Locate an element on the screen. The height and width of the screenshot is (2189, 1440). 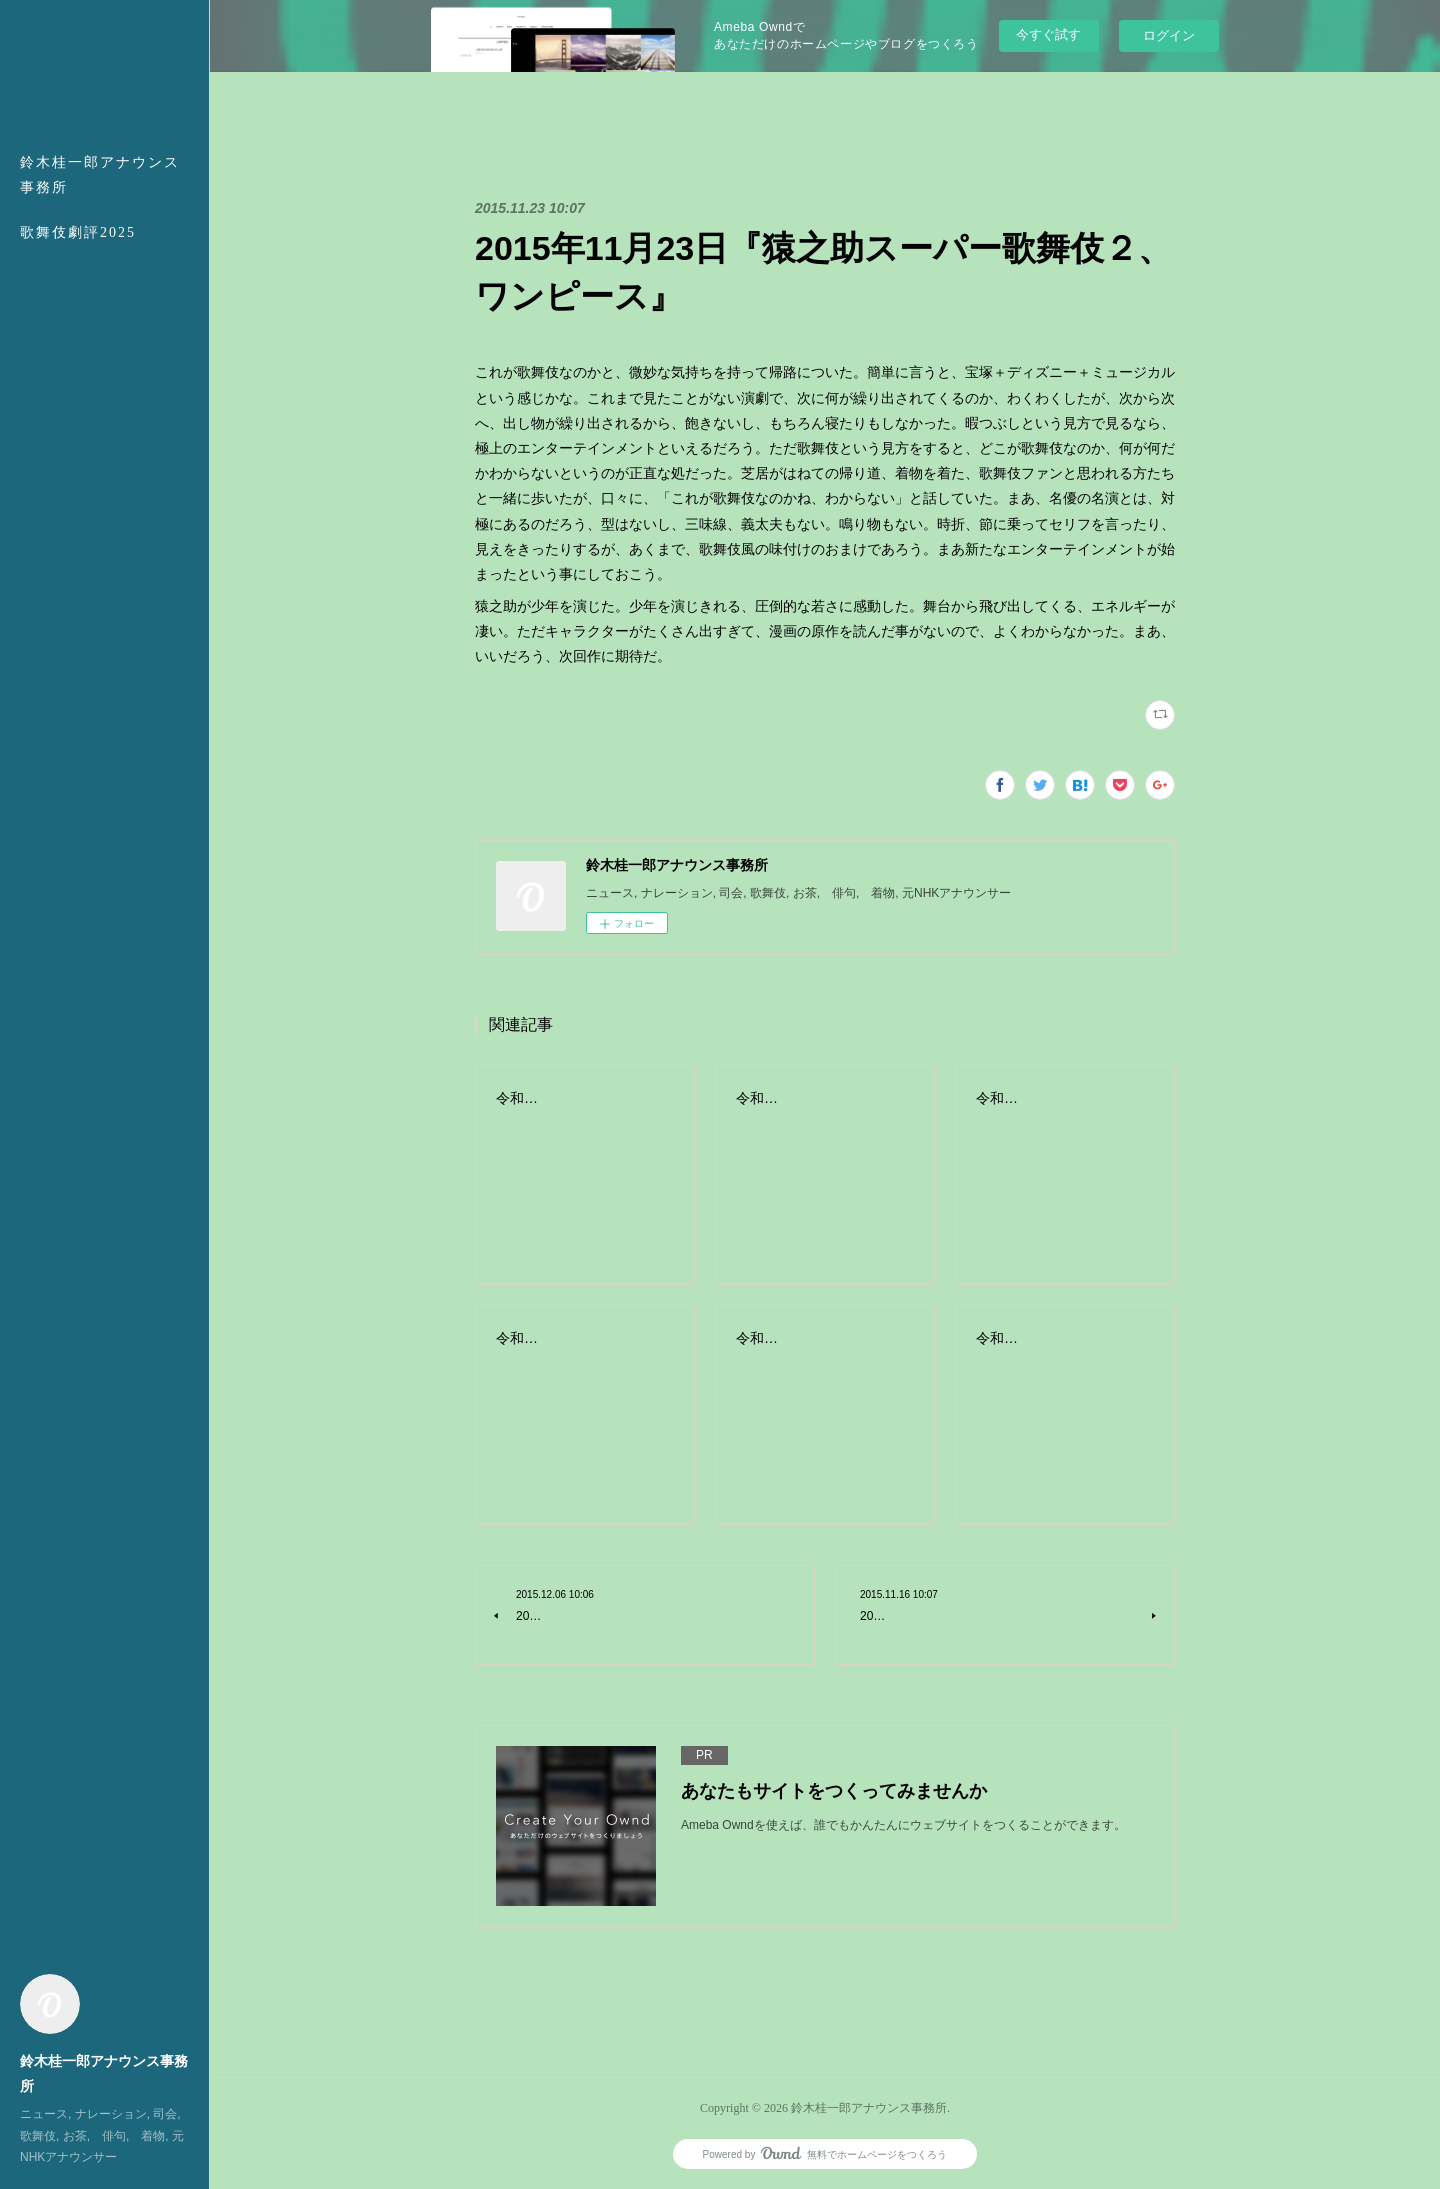
鈴木桂一郎アナウンス事務所 is located at coordinates (100, 175).